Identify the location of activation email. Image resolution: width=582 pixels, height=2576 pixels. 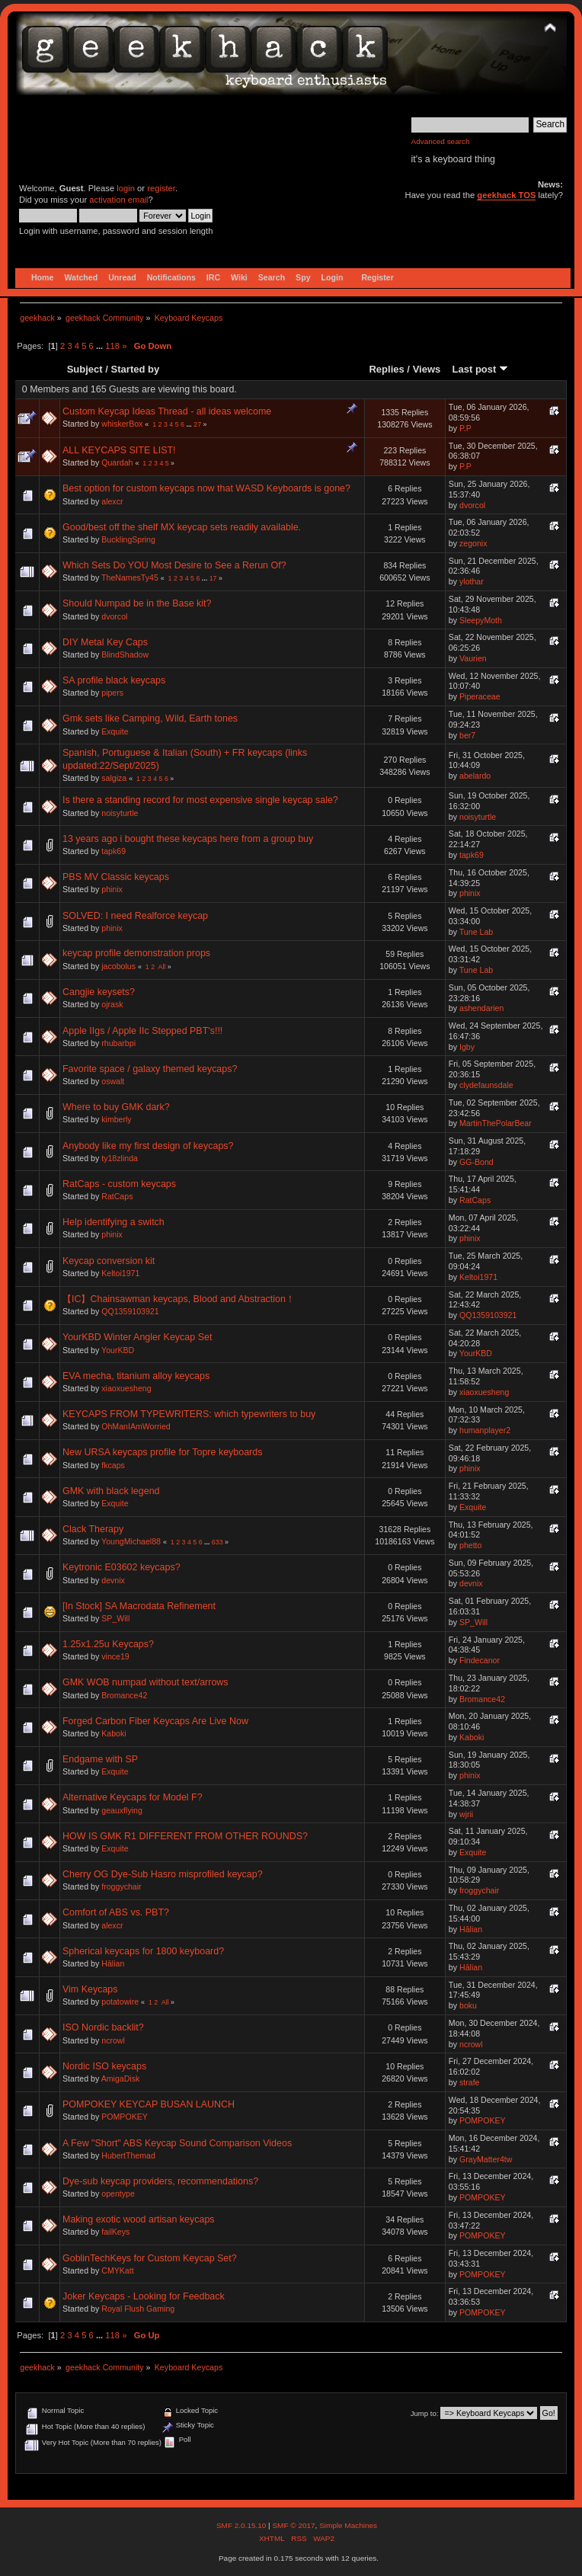
(118, 199).